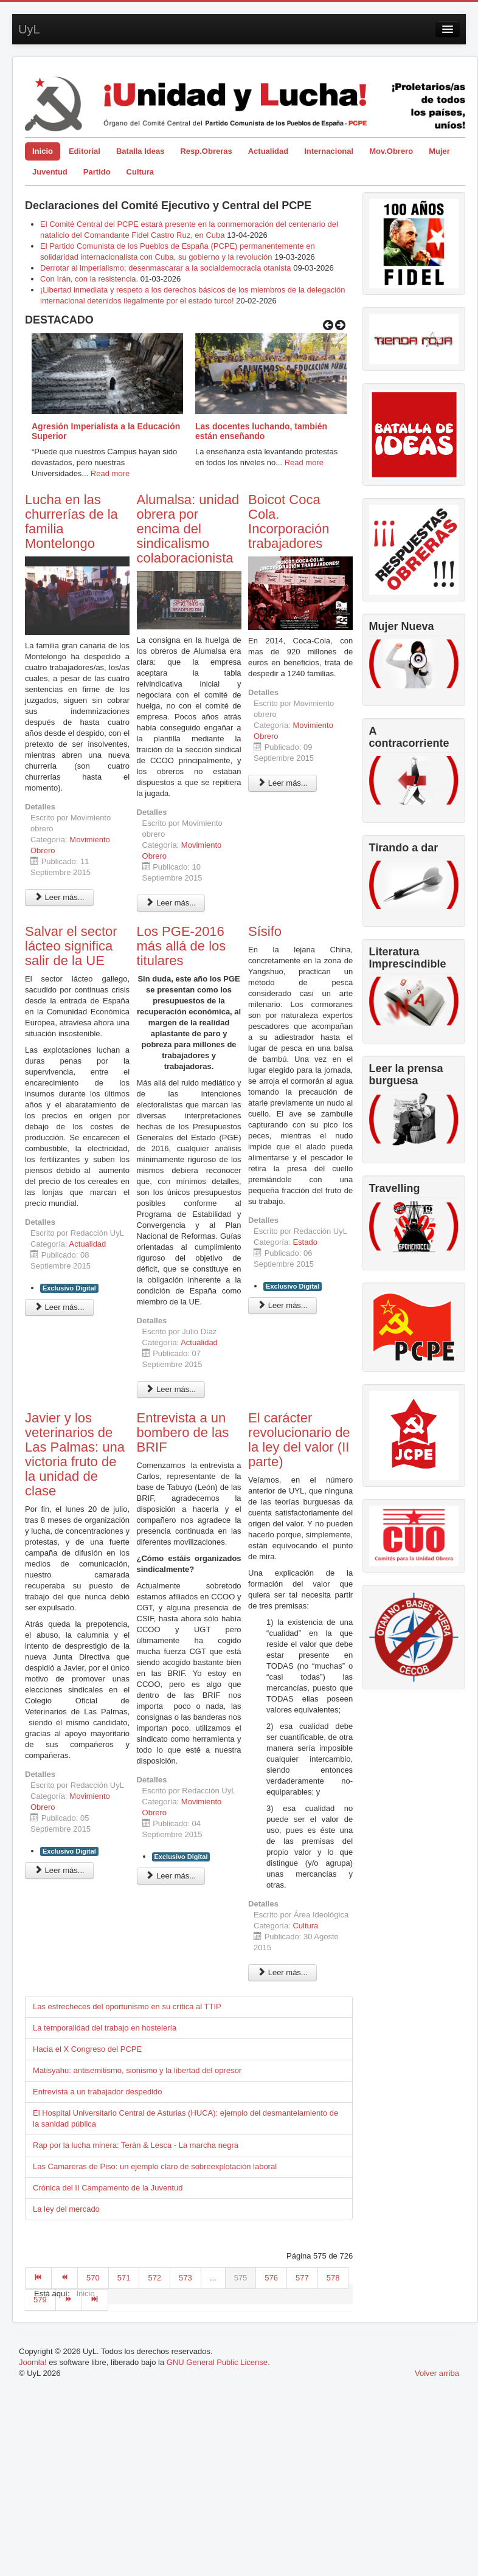 The image size is (478, 2576). I want to click on Resp.Obreras, so click(206, 151).